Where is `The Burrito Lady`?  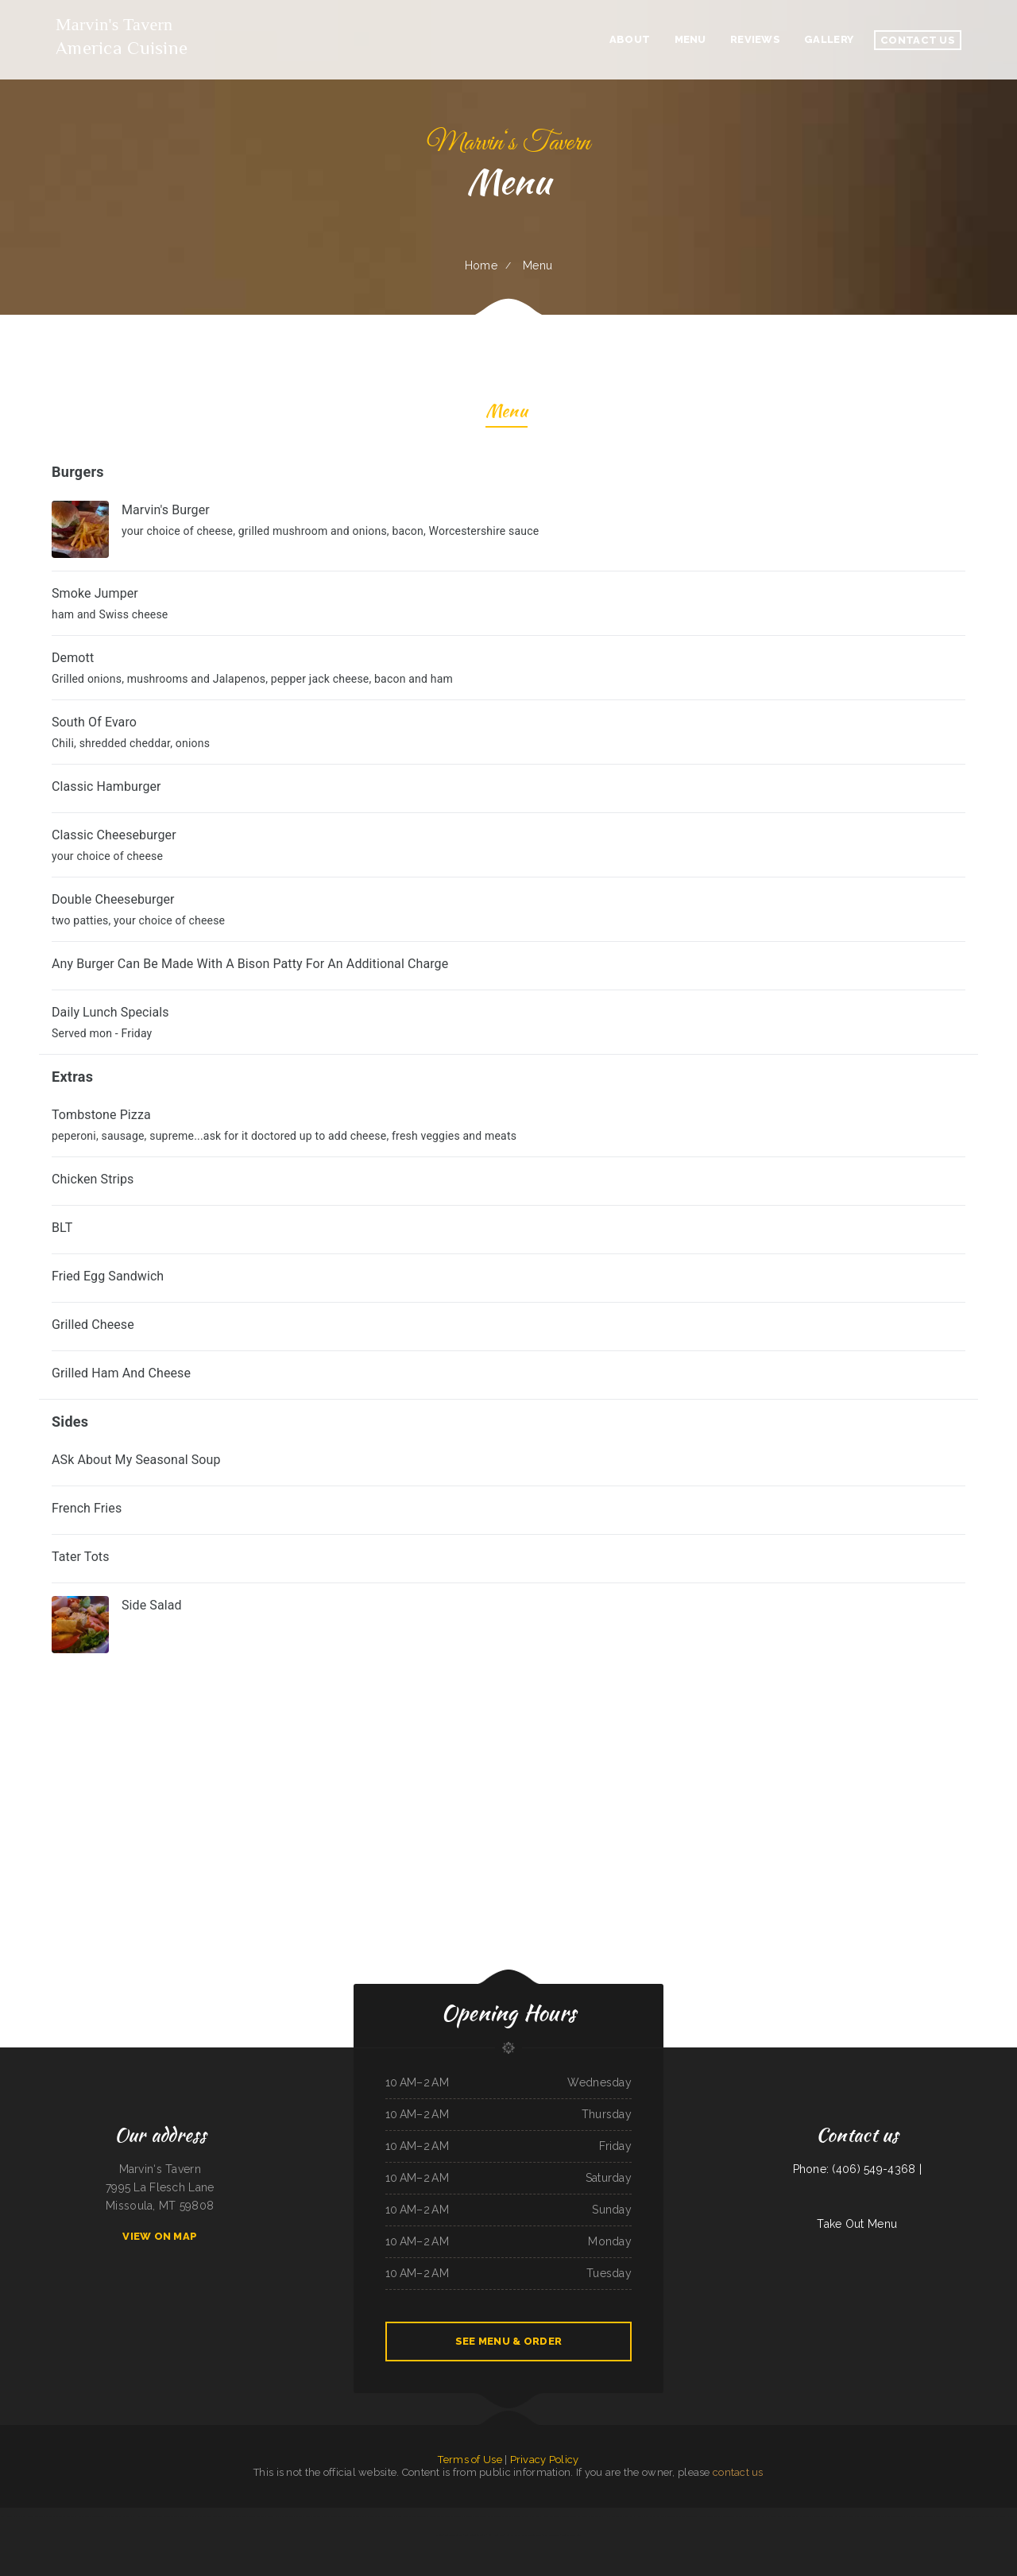
The Burrito Lady is located at coordinates (356, 2516).